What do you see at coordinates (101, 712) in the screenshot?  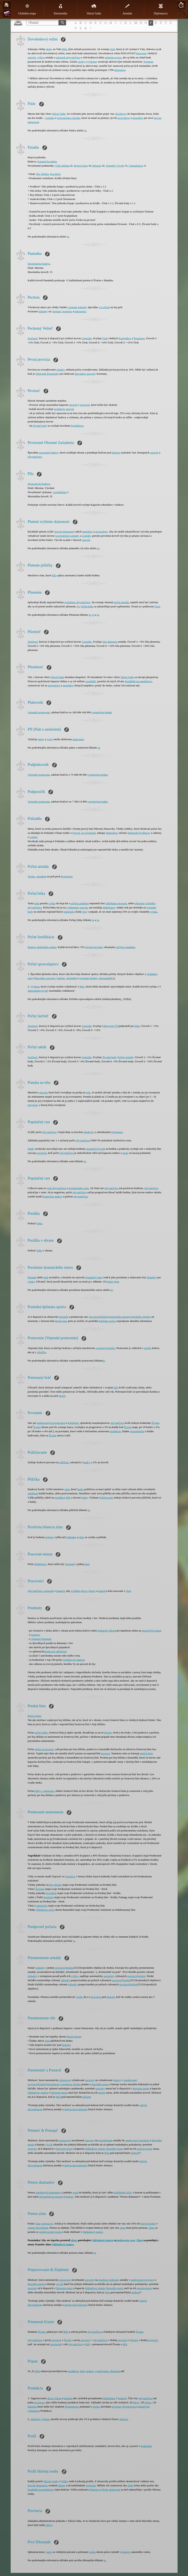 I see `vojenskými bodmi` at bounding box center [101, 712].